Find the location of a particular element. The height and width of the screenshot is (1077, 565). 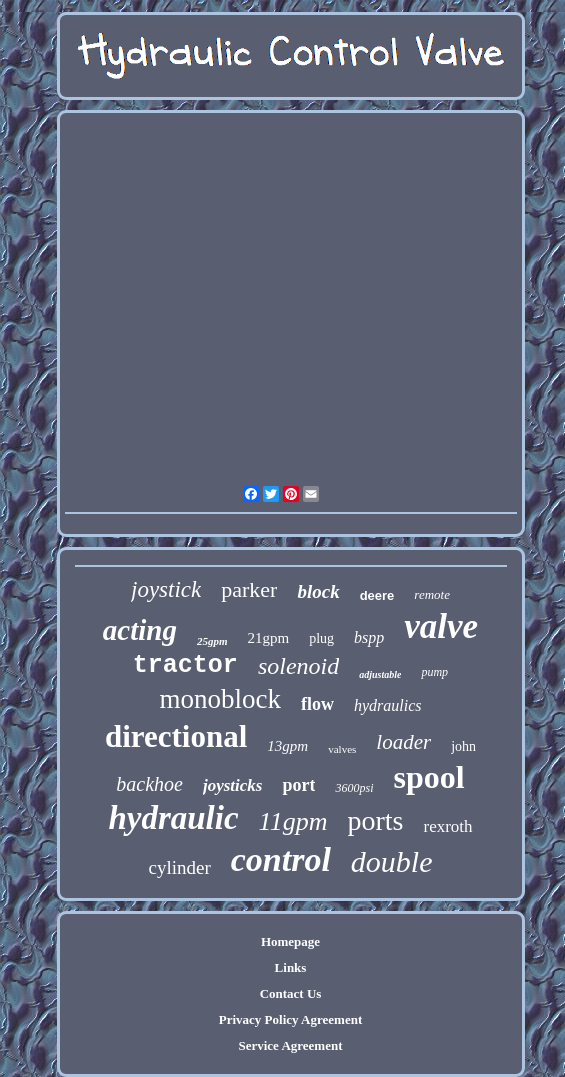

adjustable is located at coordinates (380, 674).